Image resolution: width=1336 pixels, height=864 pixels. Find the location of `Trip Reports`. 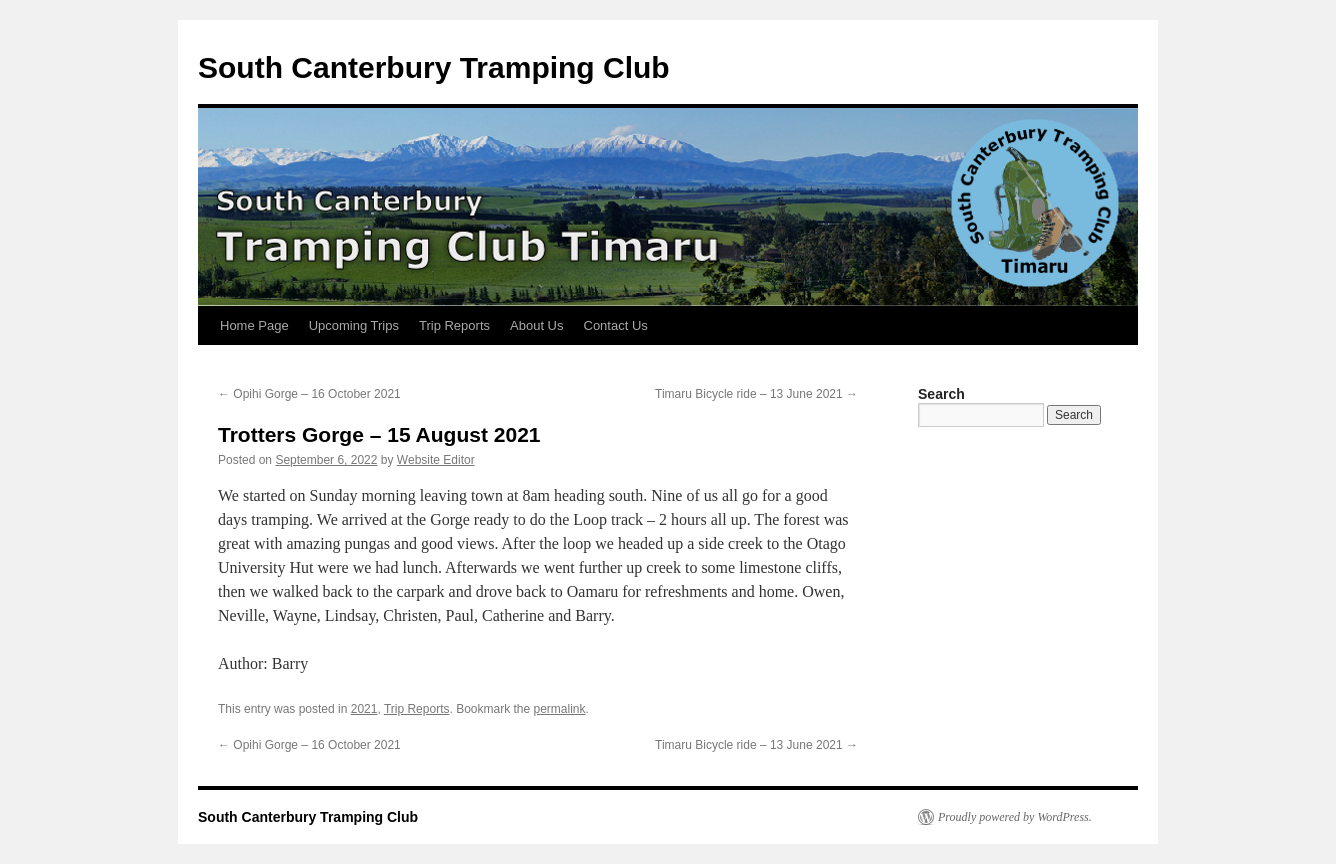

Trip Reports is located at coordinates (454, 325).